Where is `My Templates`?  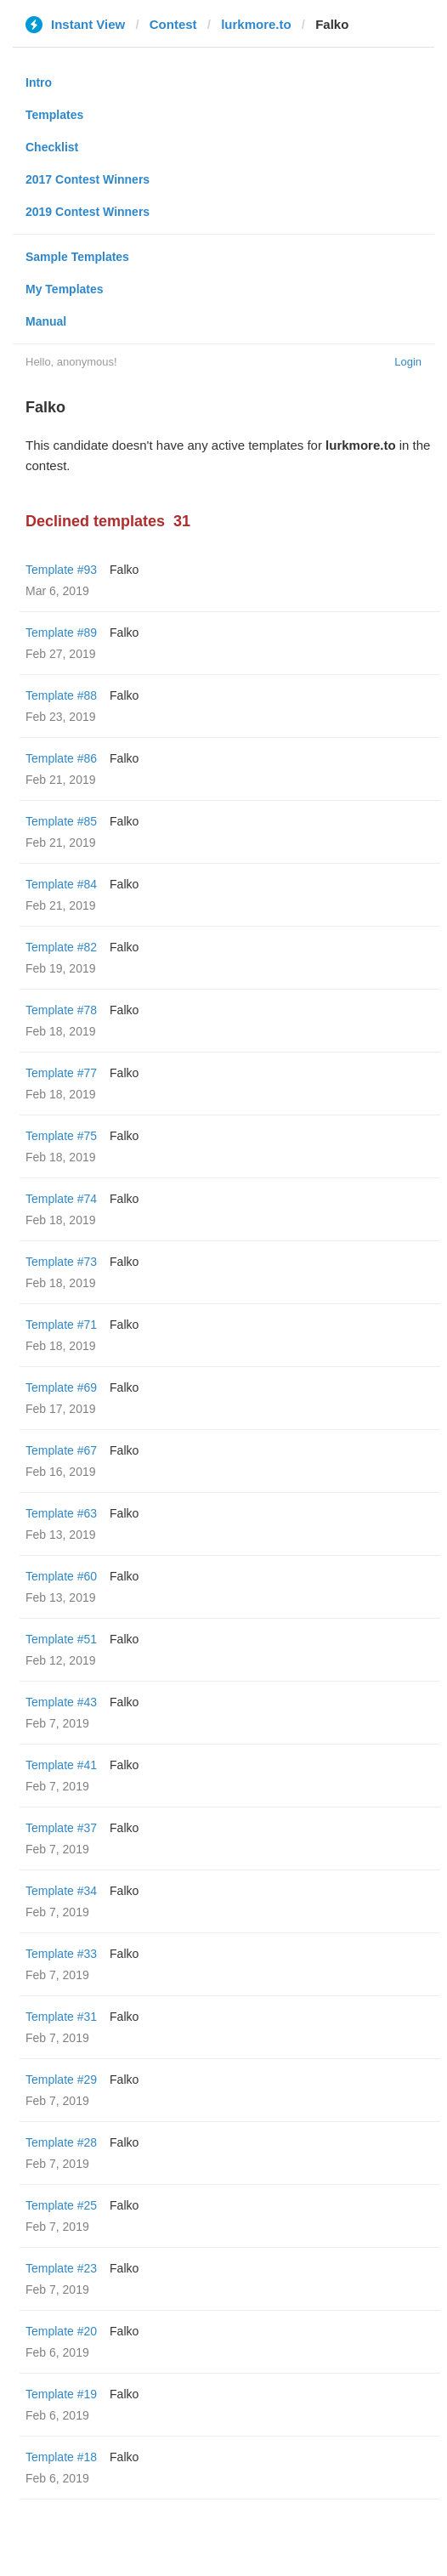
My Templates is located at coordinates (64, 289).